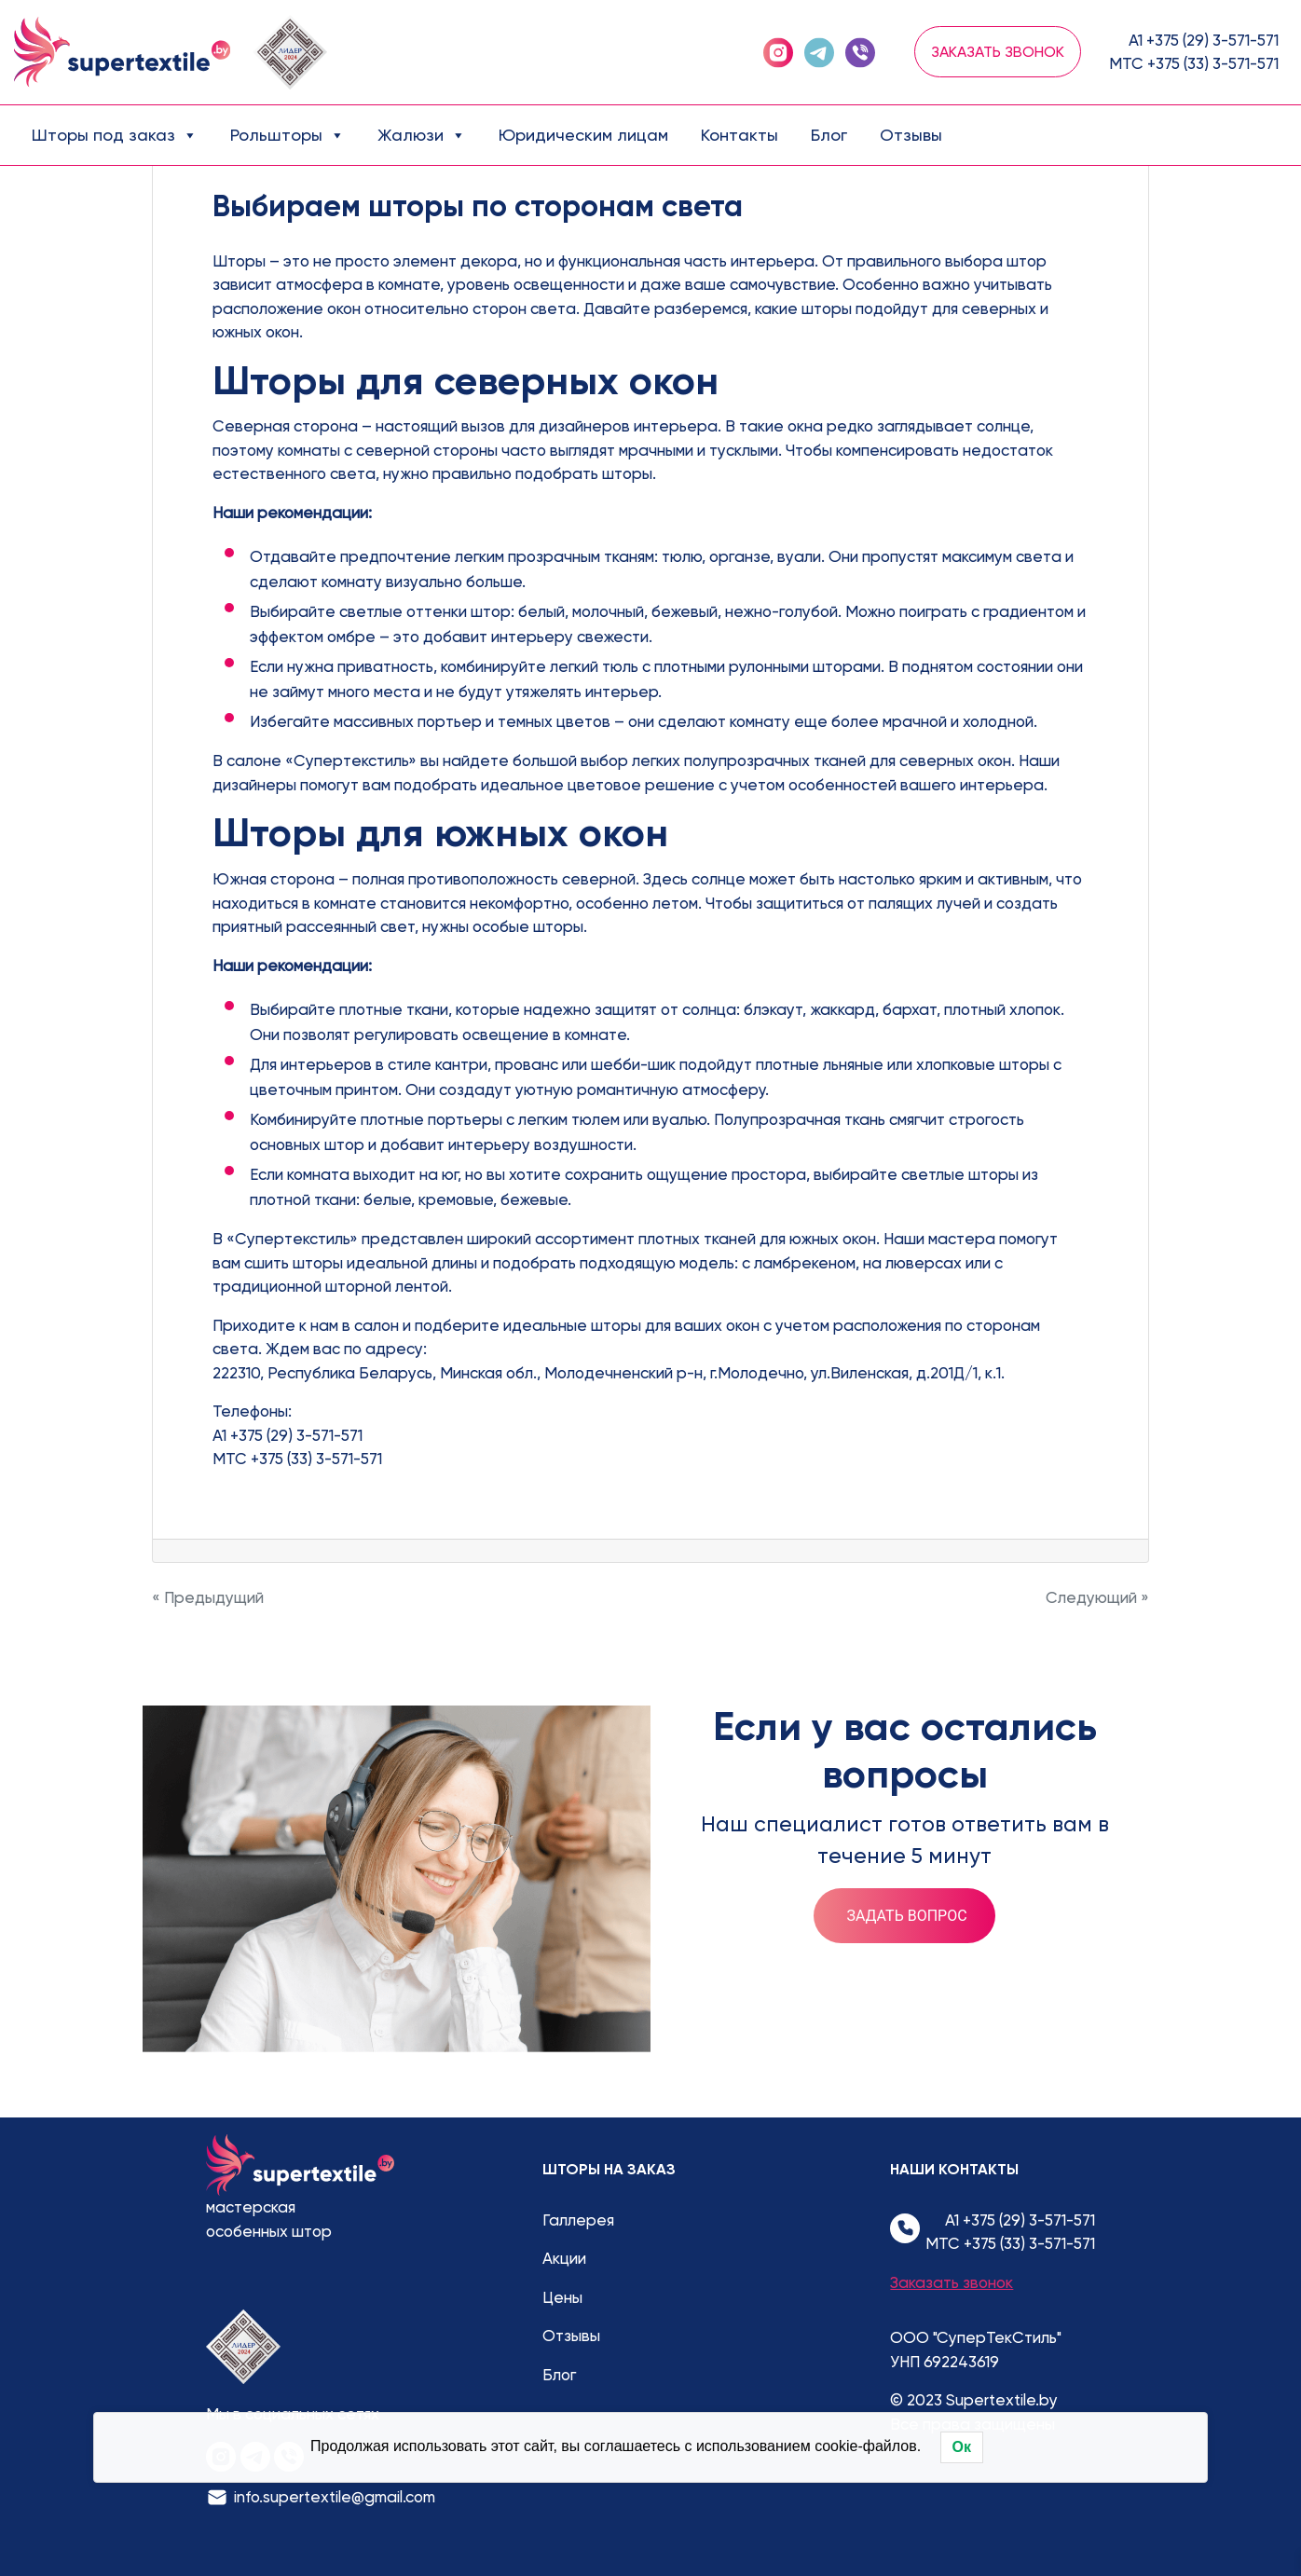 This screenshot has width=1301, height=2576. What do you see at coordinates (1204, 40) in the screenshot?
I see `А1 +375 (29) 3-571-571` at bounding box center [1204, 40].